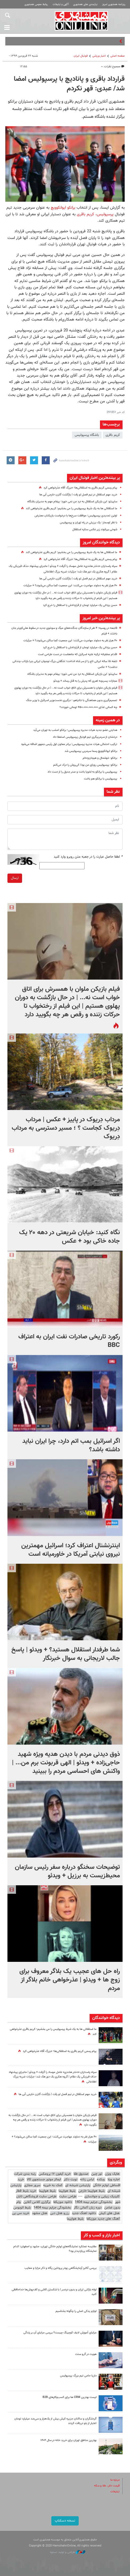 The image size is (130, 2576). Describe the element at coordinates (88, 2207) in the screenshot. I see `دوره زبان آلمانی نگار` at that location.